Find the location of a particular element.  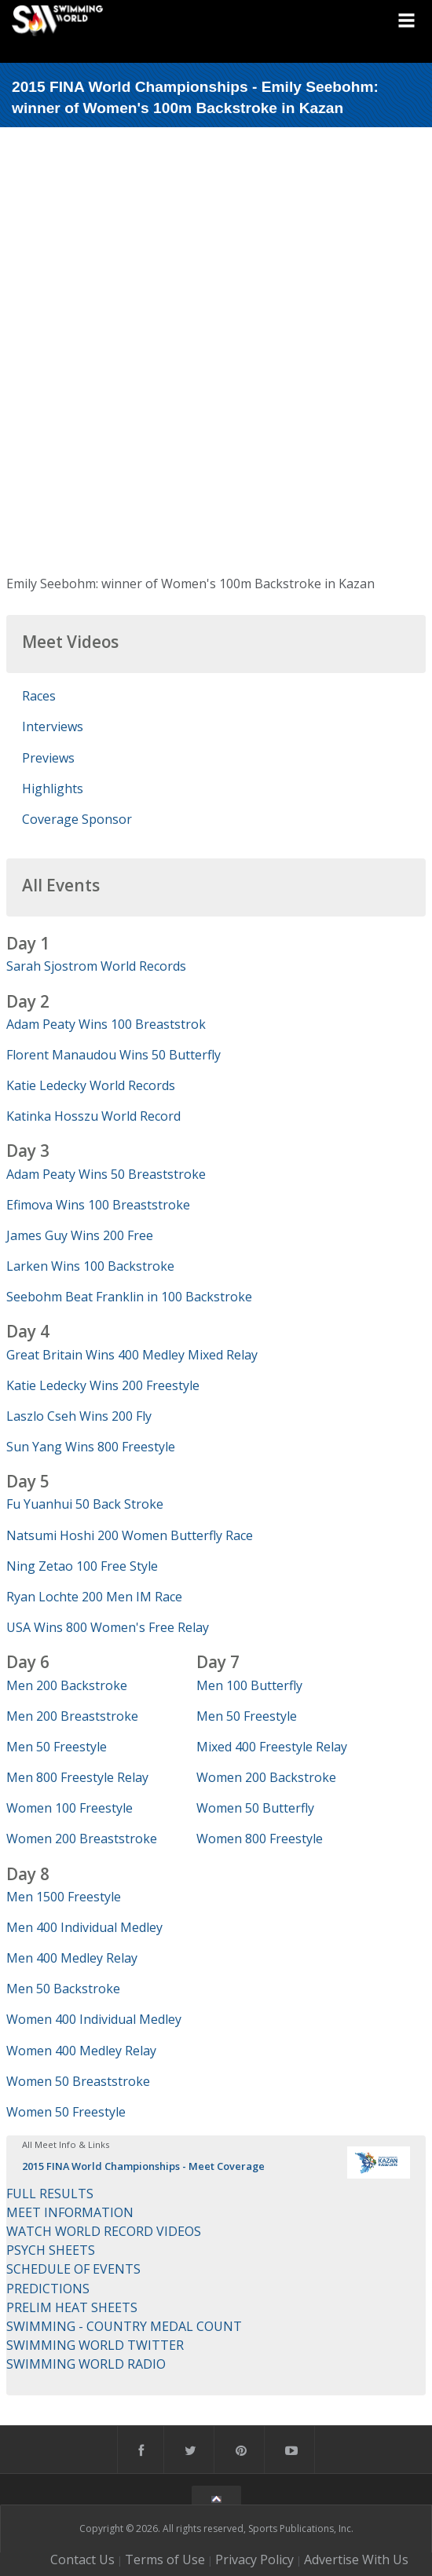

Women 400 Individual Medley is located at coordinates (93, 2019).